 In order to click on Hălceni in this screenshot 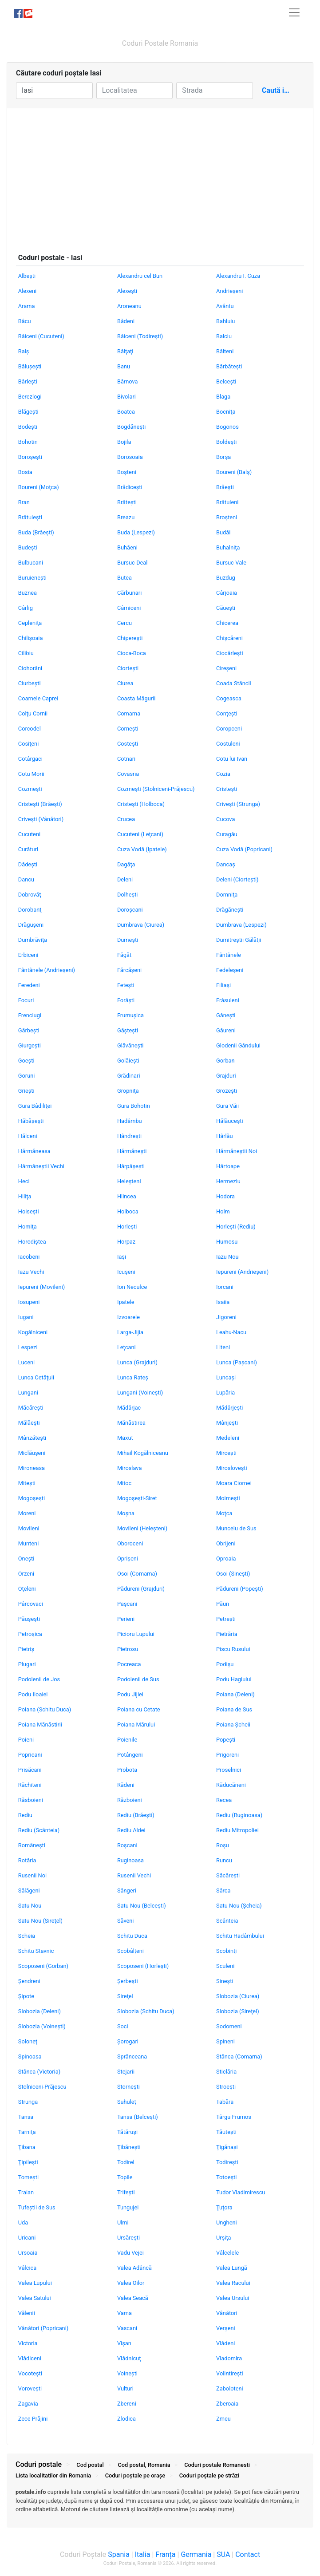, I will do `click(27, 1136)`.